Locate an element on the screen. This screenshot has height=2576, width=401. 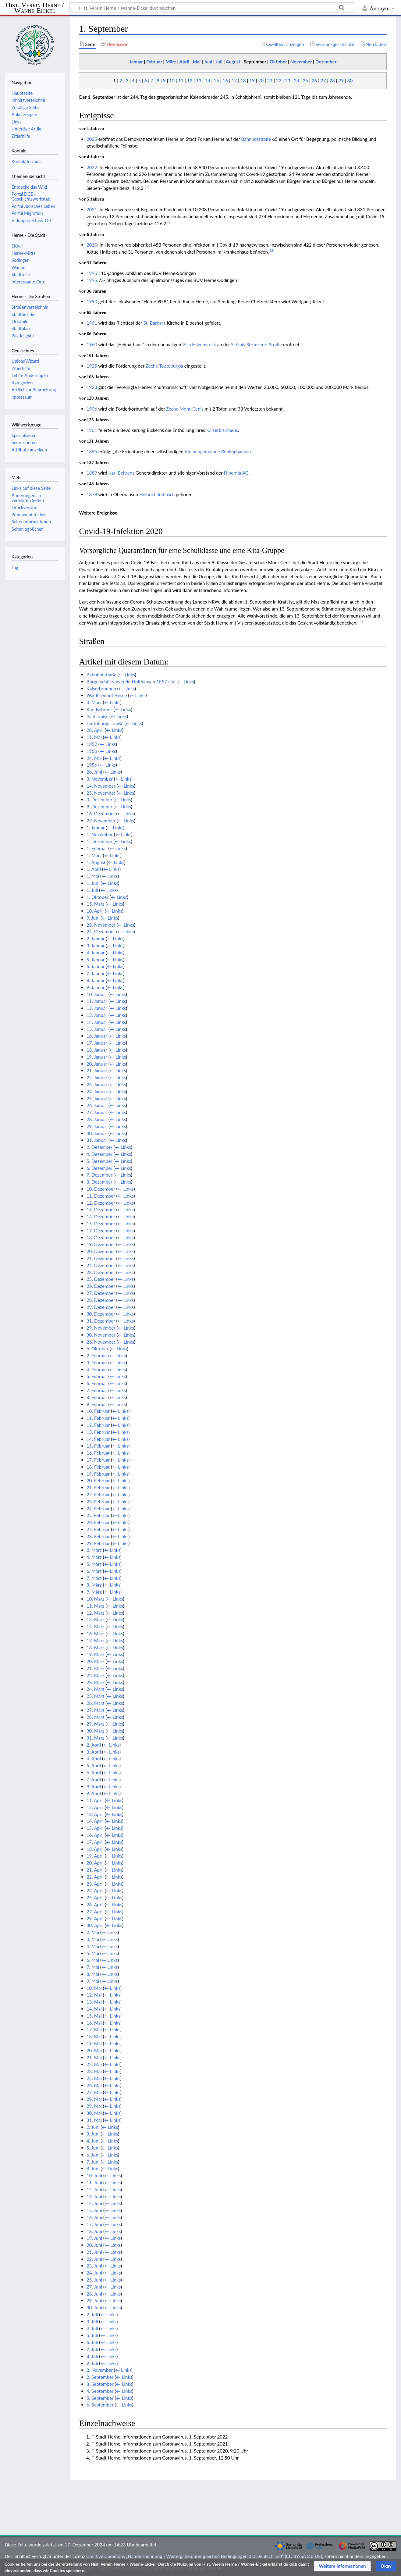
29. Juni is located at coordinates (94, 2300).